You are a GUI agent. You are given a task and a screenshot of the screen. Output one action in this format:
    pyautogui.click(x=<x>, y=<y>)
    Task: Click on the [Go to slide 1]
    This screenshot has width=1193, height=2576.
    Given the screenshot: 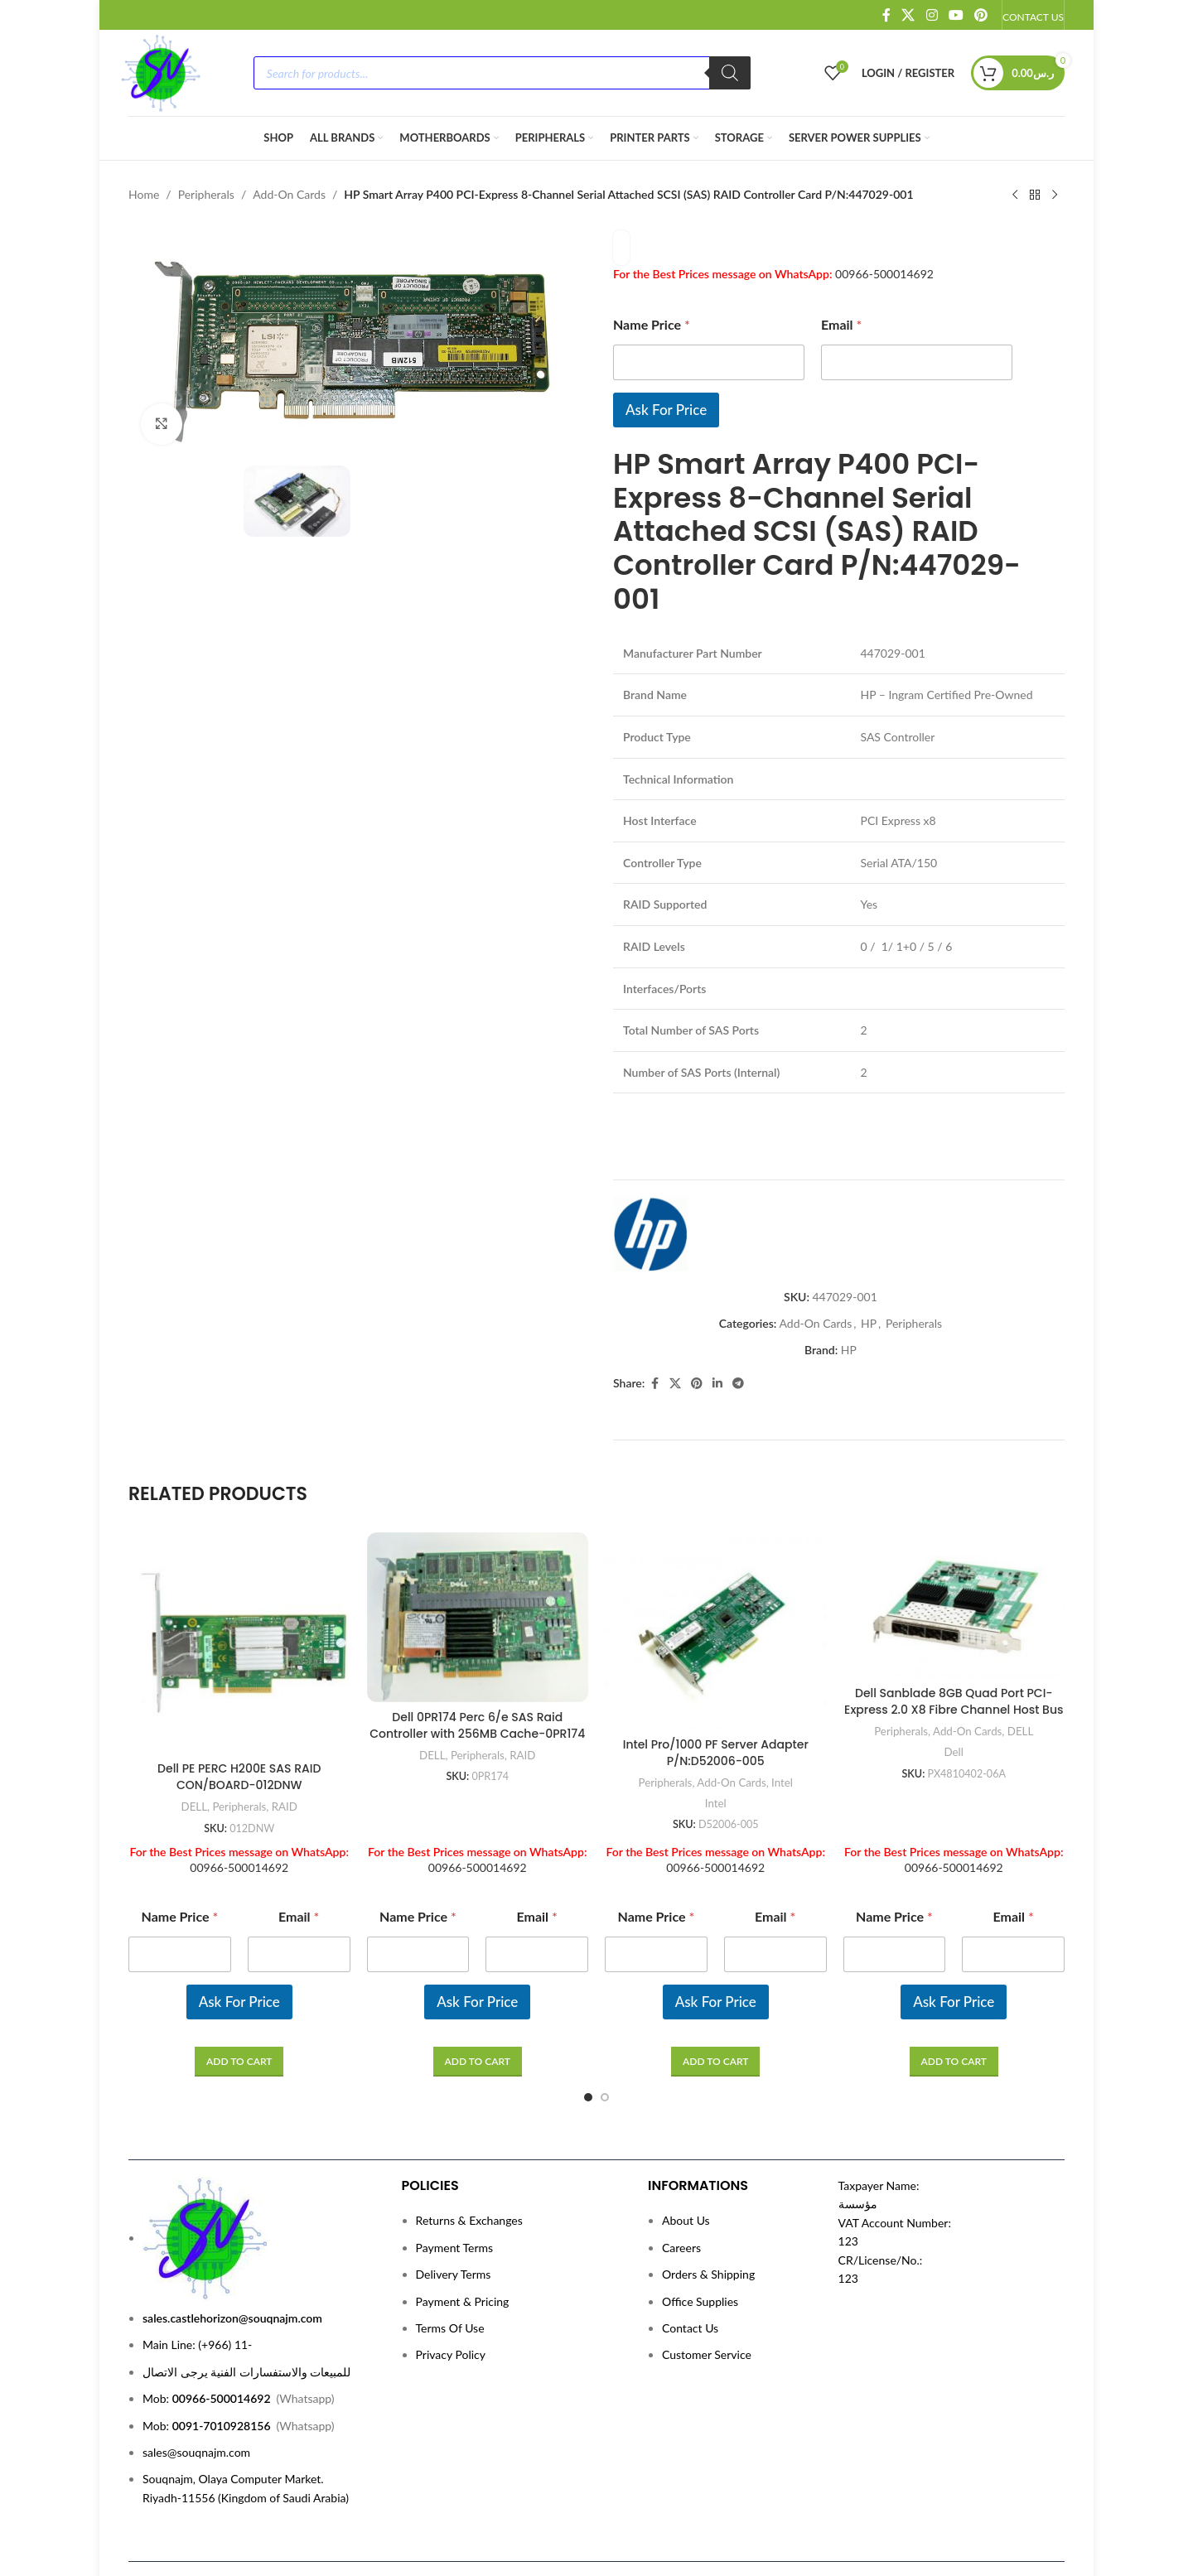 What is the action you would take?
    pyautogui.click(x=588, y=2041)
    